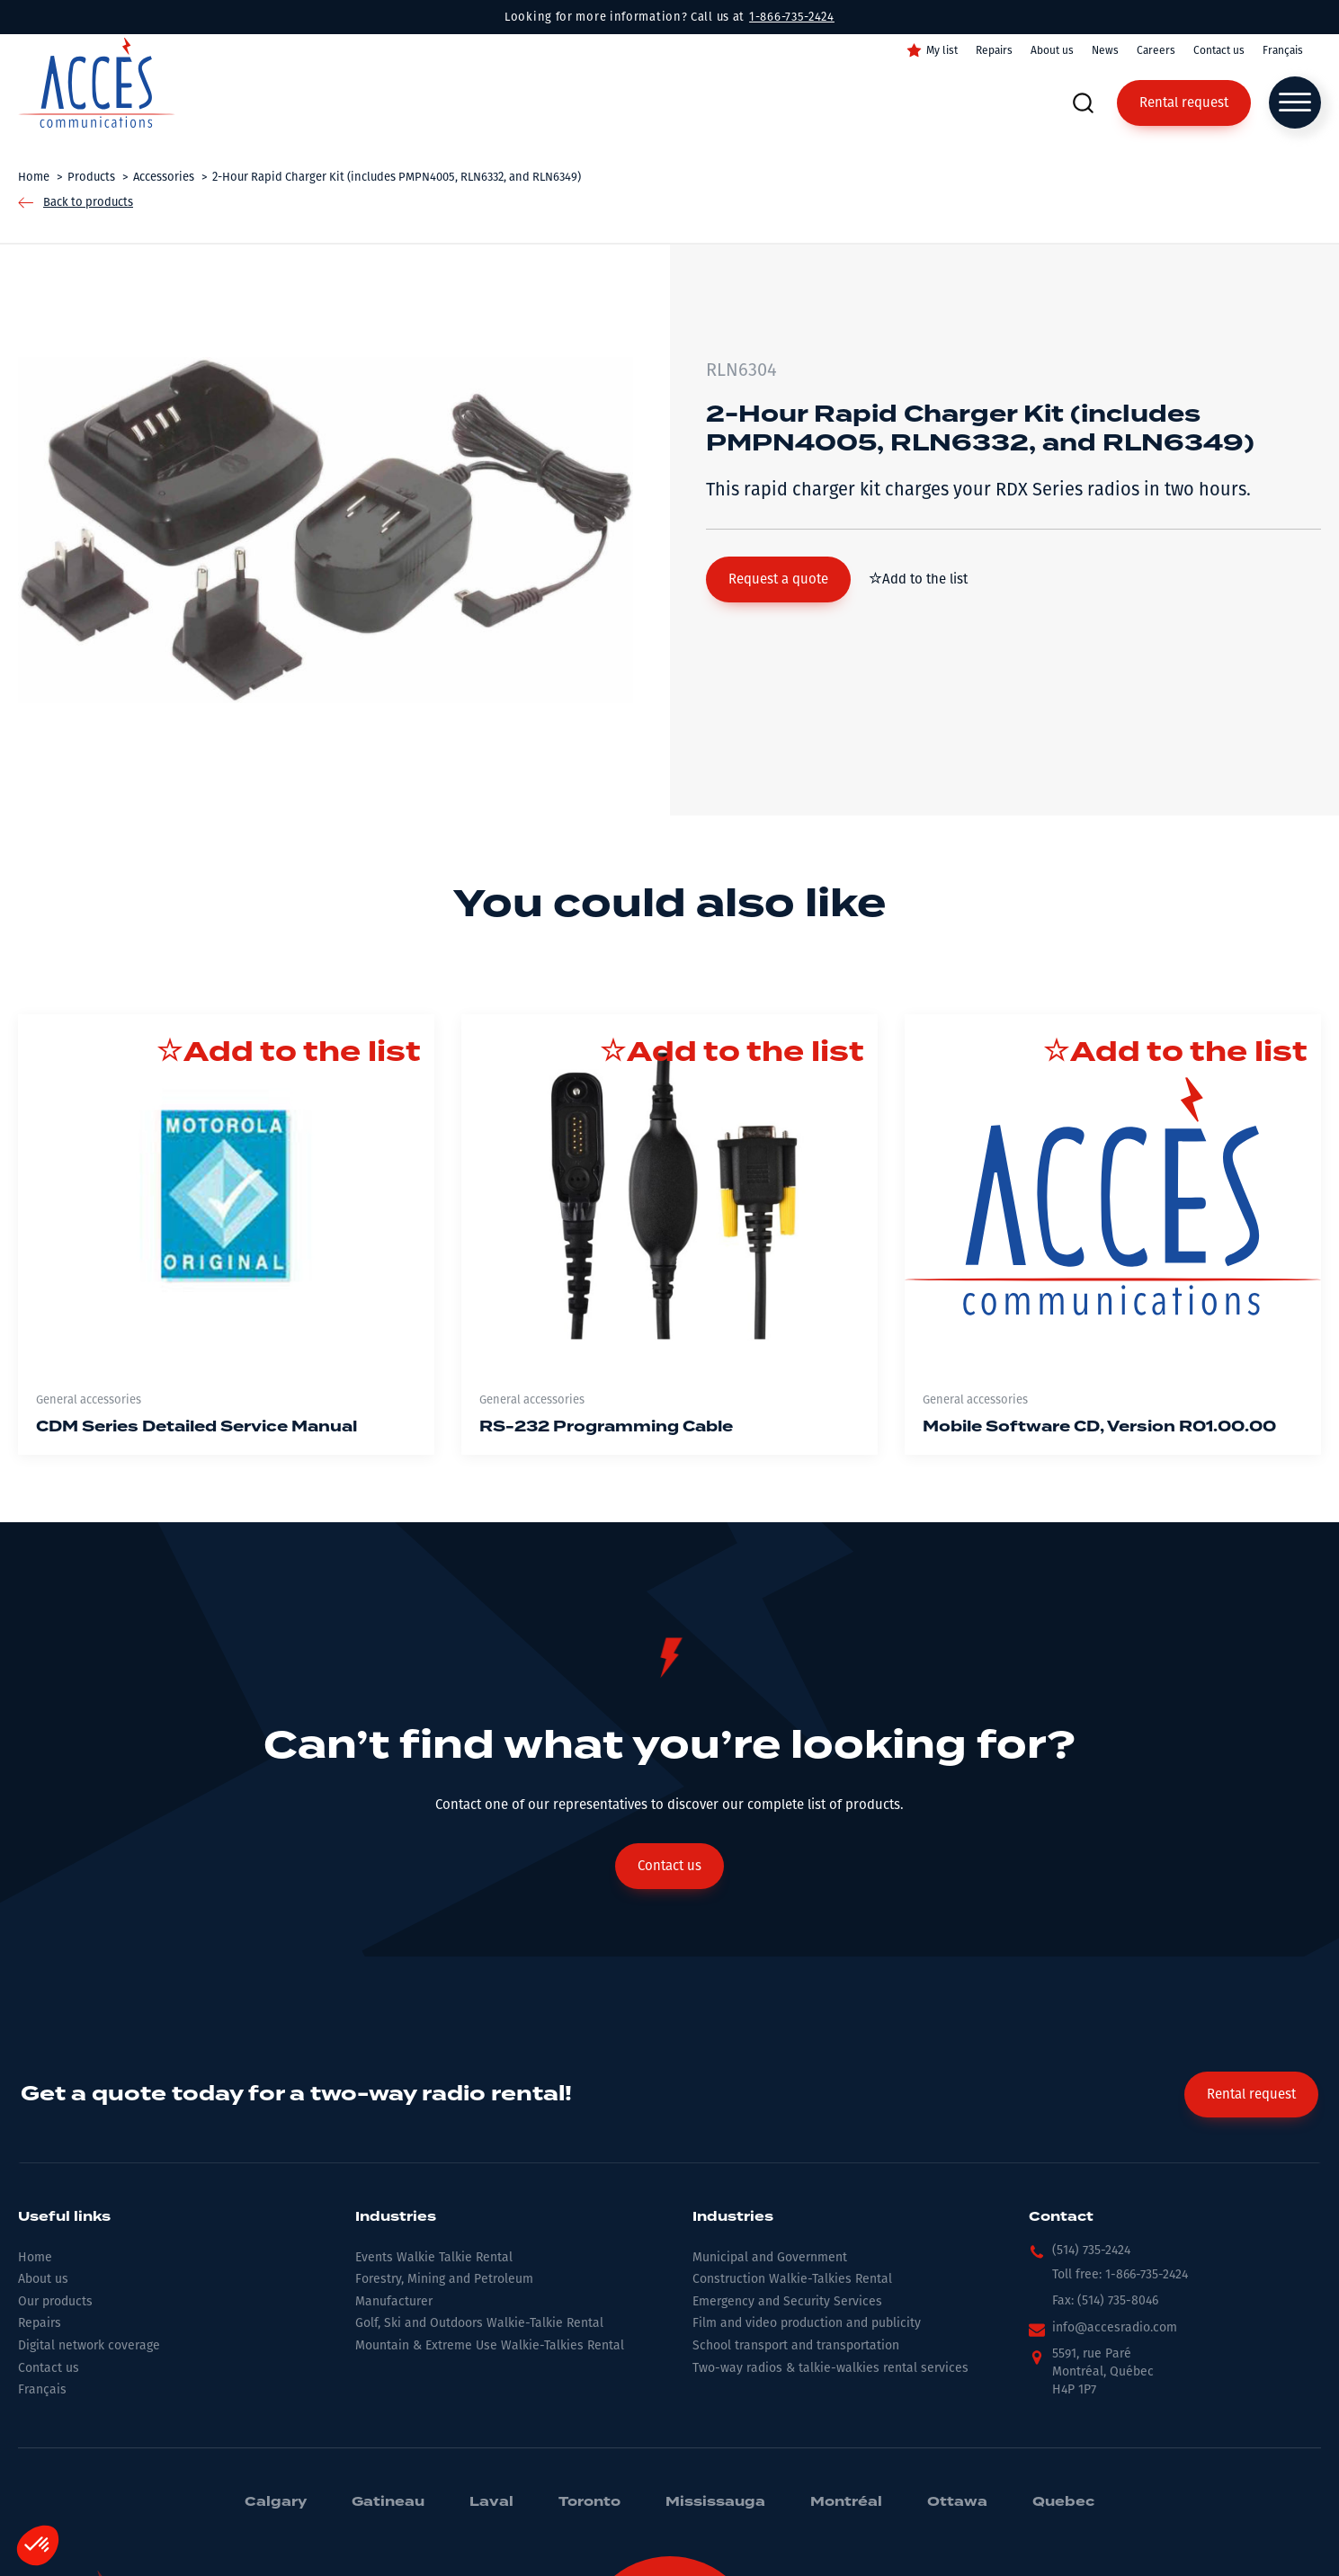  I want to click on Ottawa, so click(957, 2502).